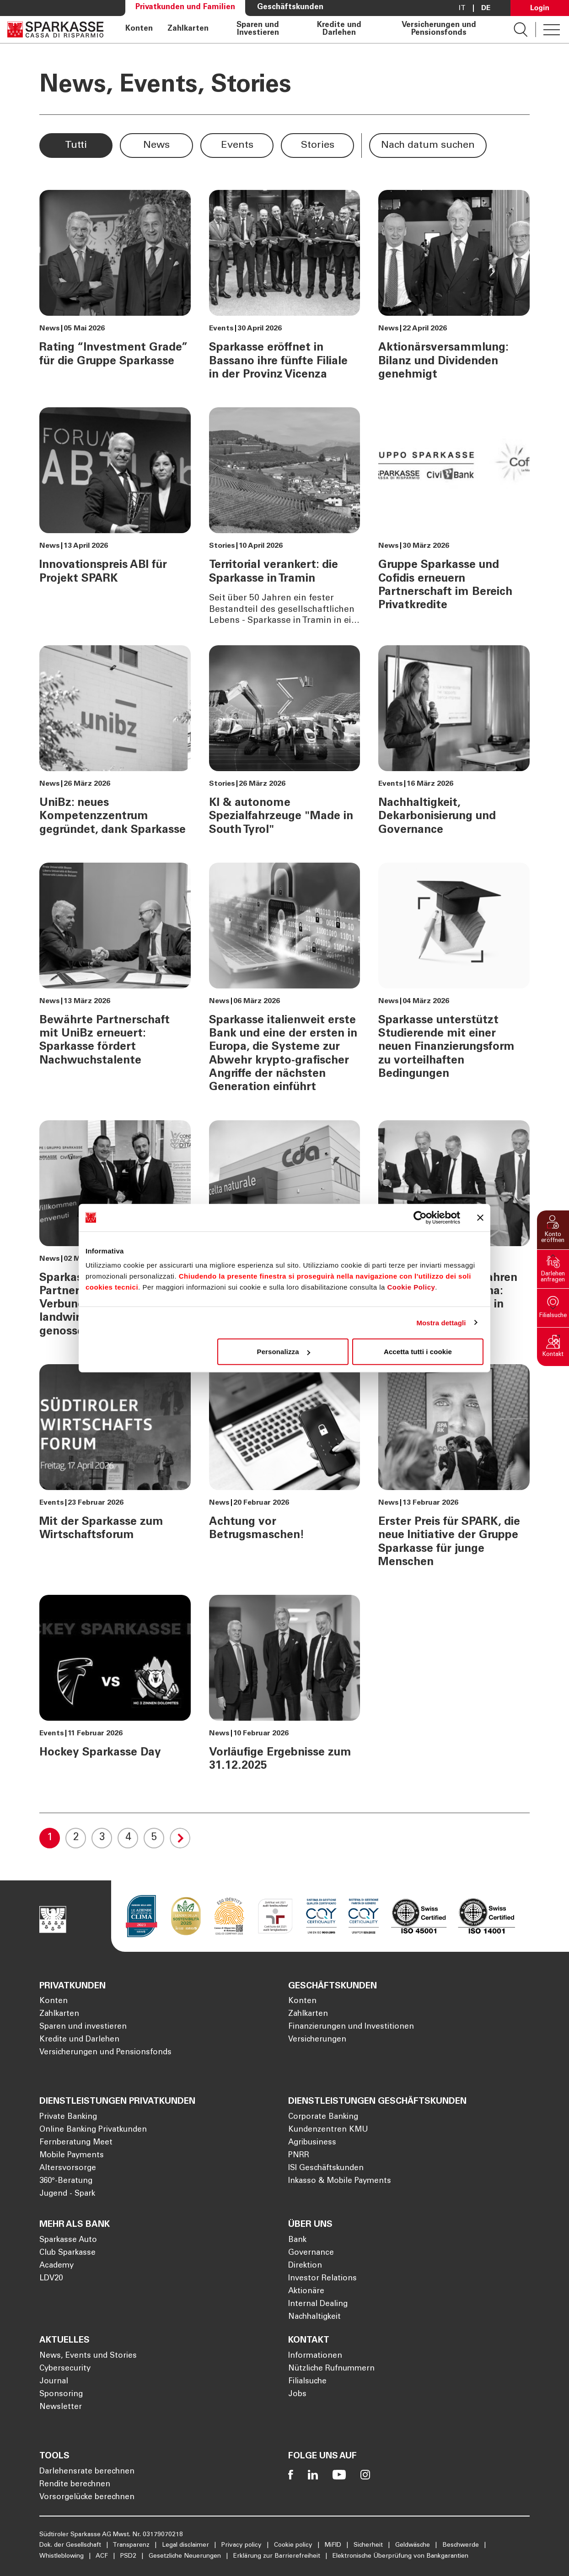 This screenshot has height=2576, width=569. What do you see at coordinates (284, 517) in the screenshot?
I see `[Territorial verankert: die Sparkasse in Tramin]` at bounding box center [284, 517].